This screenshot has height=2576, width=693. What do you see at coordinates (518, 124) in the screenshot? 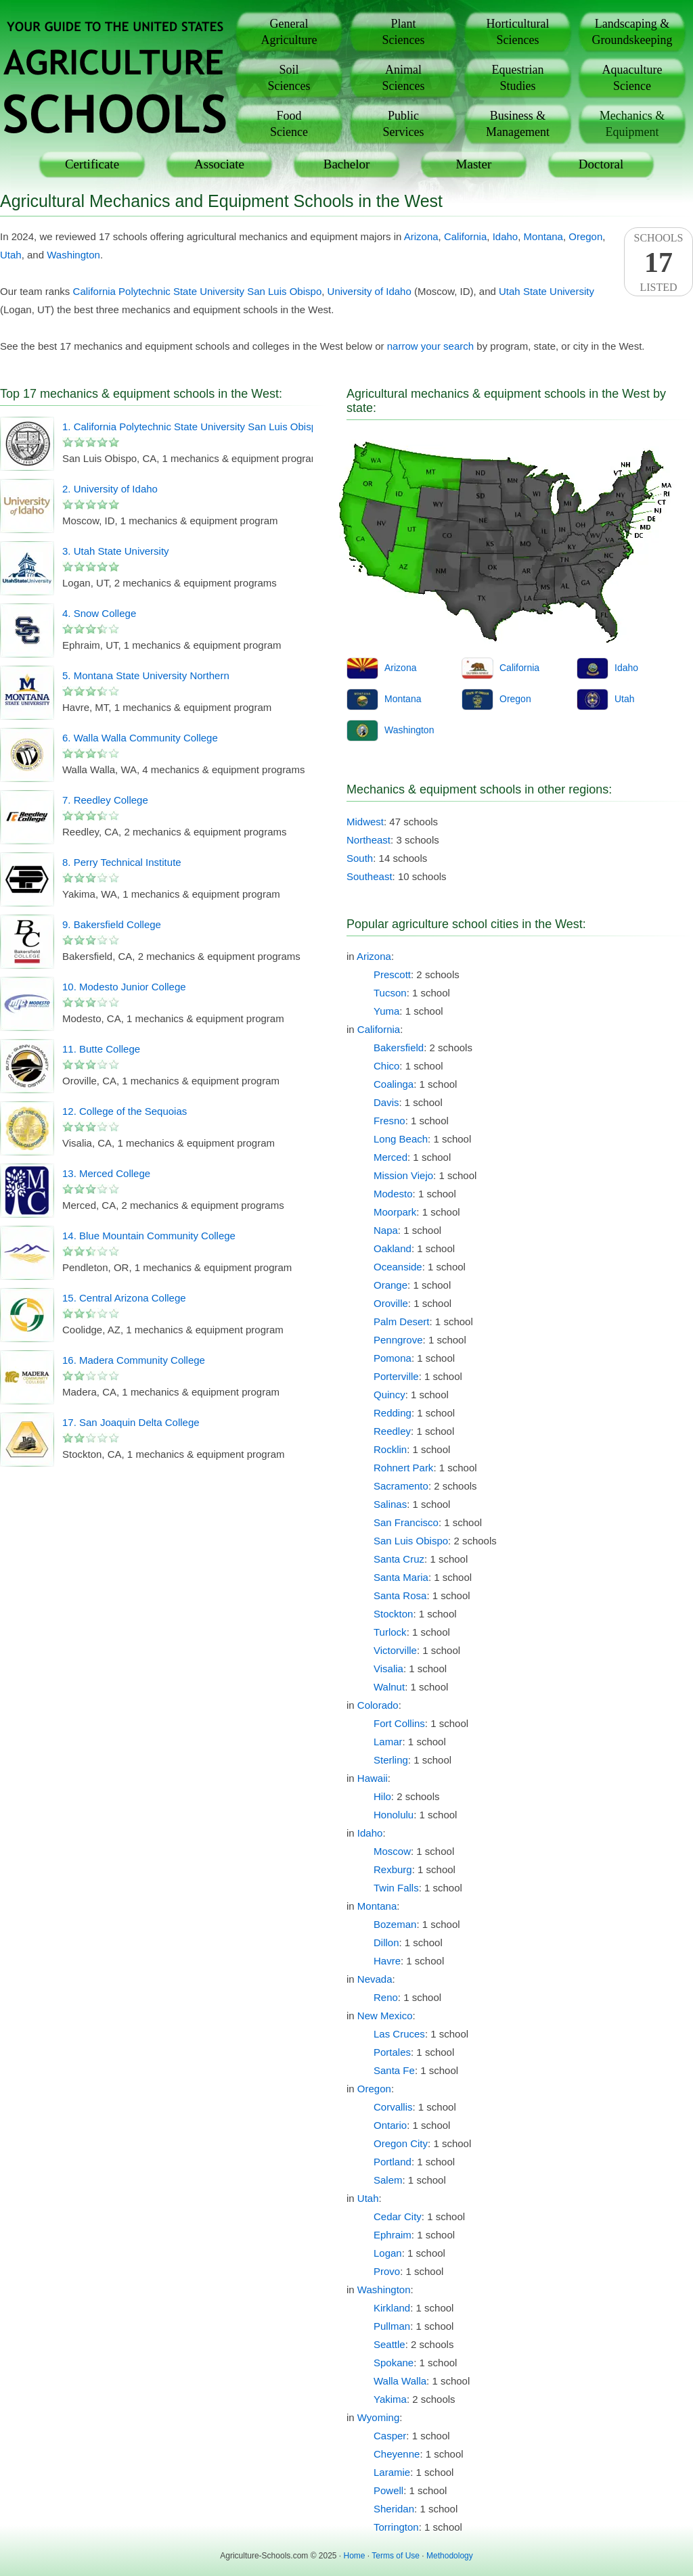
I see `Business &Management` at bounding box center [518, 124].